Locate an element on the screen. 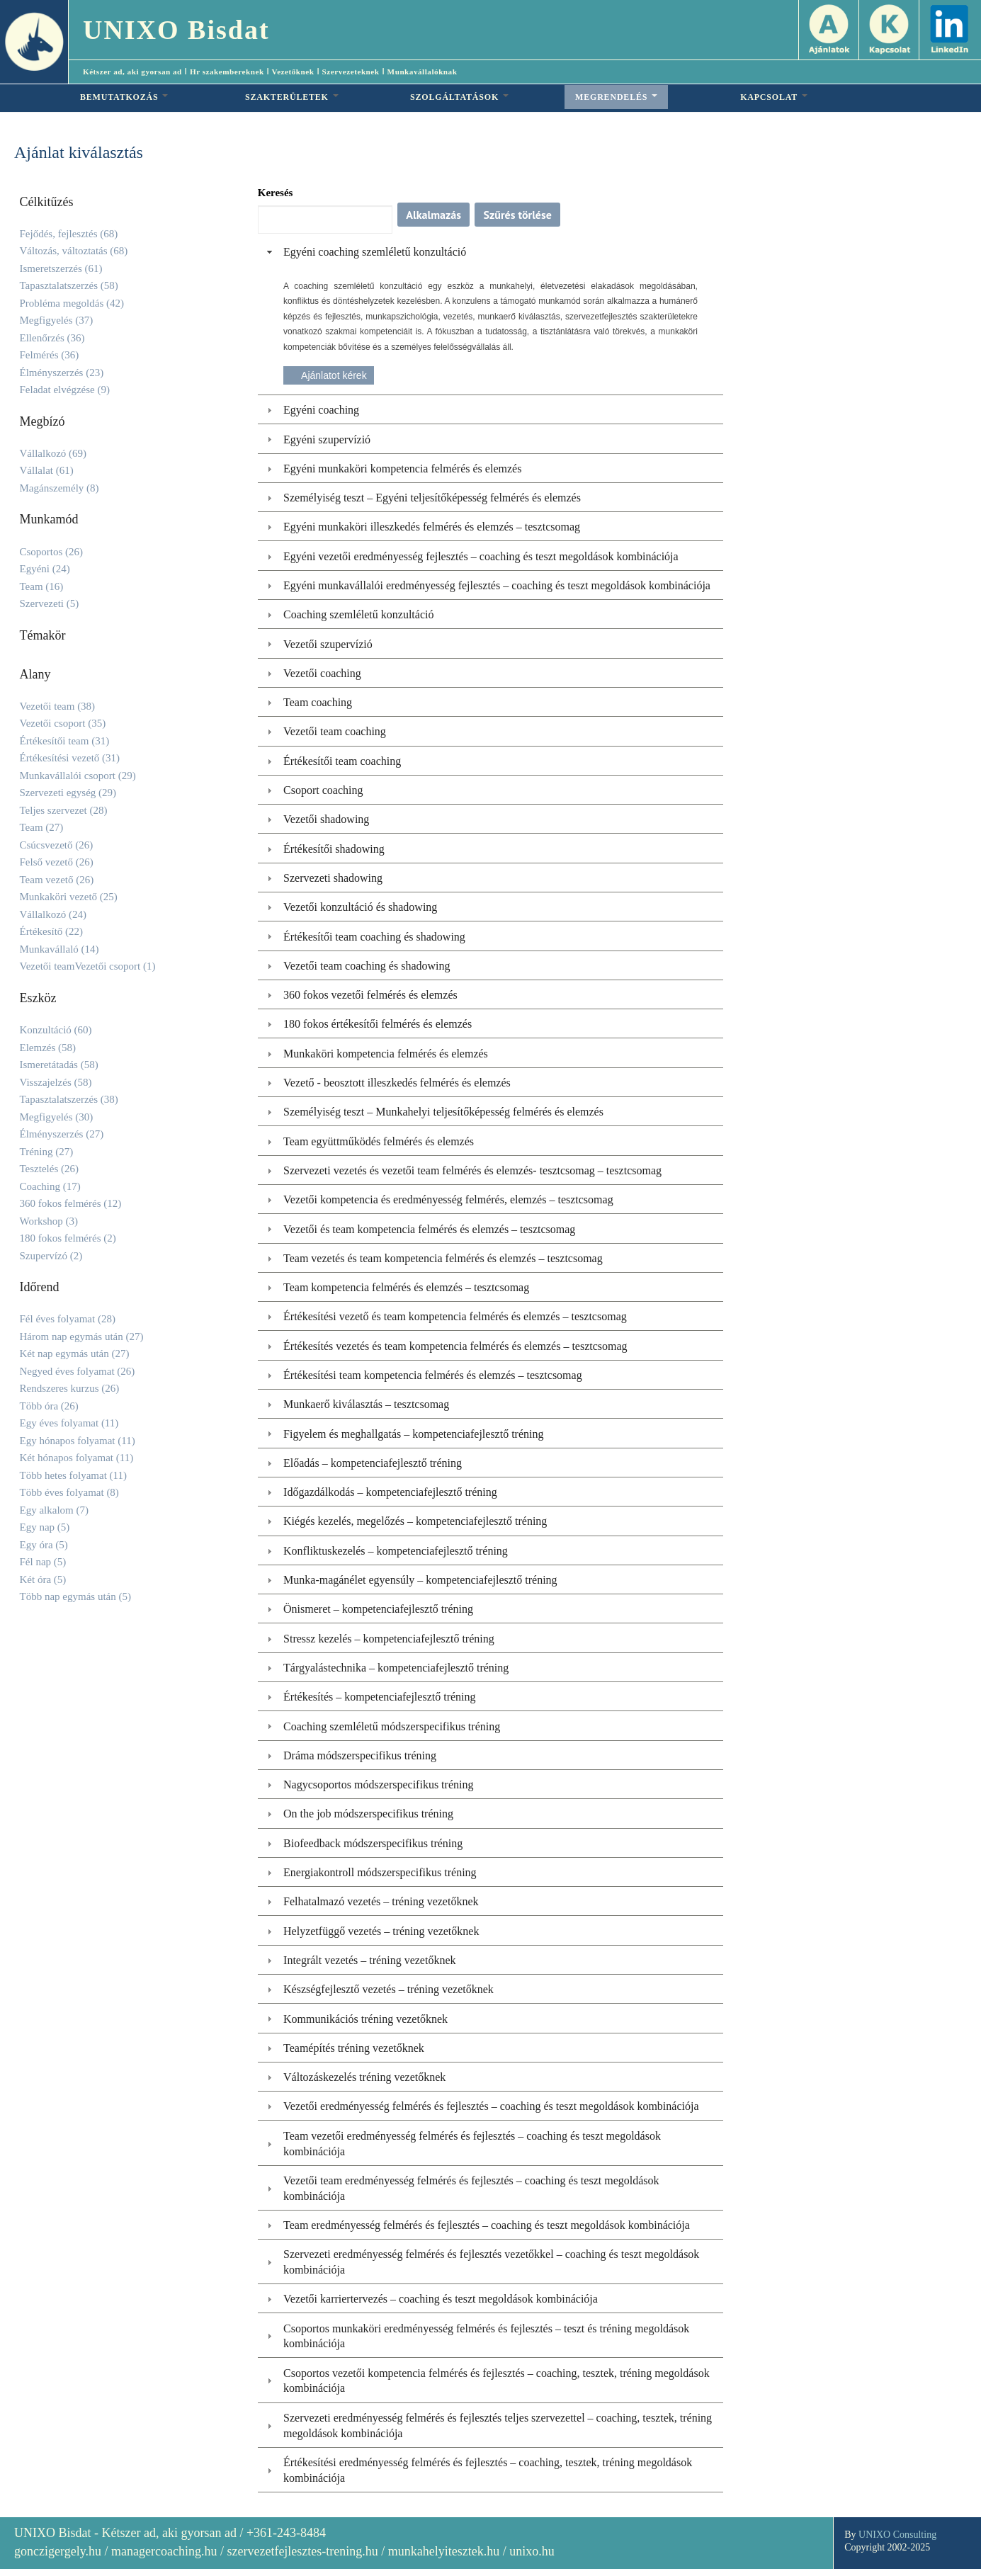  Vezetői karriertervezés – coaching és teszt megoldások kombinációja is located at coordinates (440, 2299).